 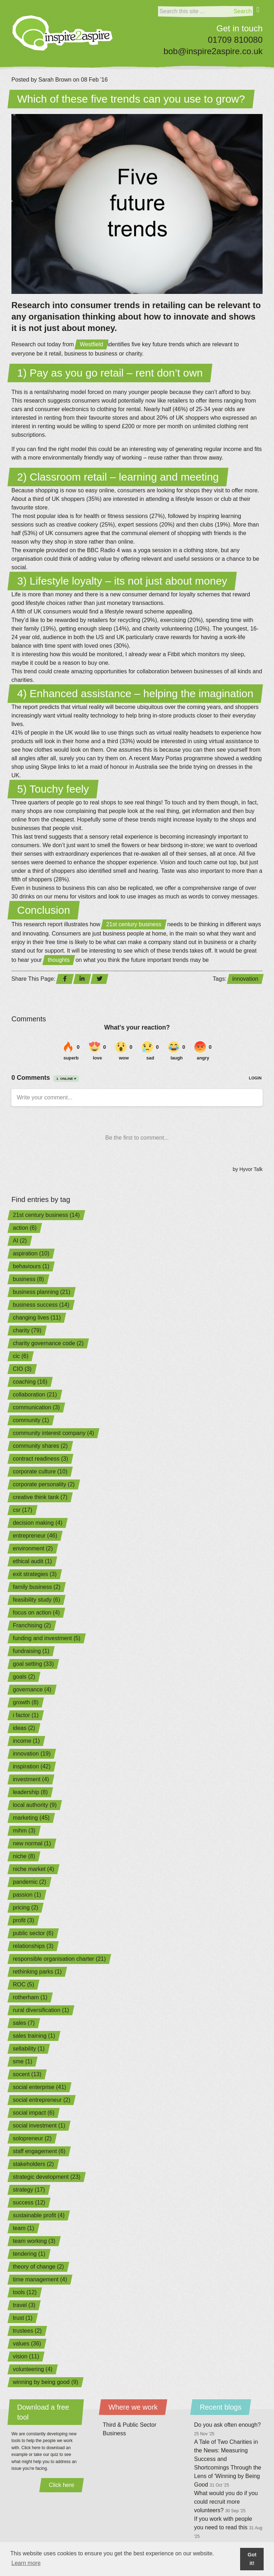 I want to click on community interest company (4), so click(x=53, y=1433).